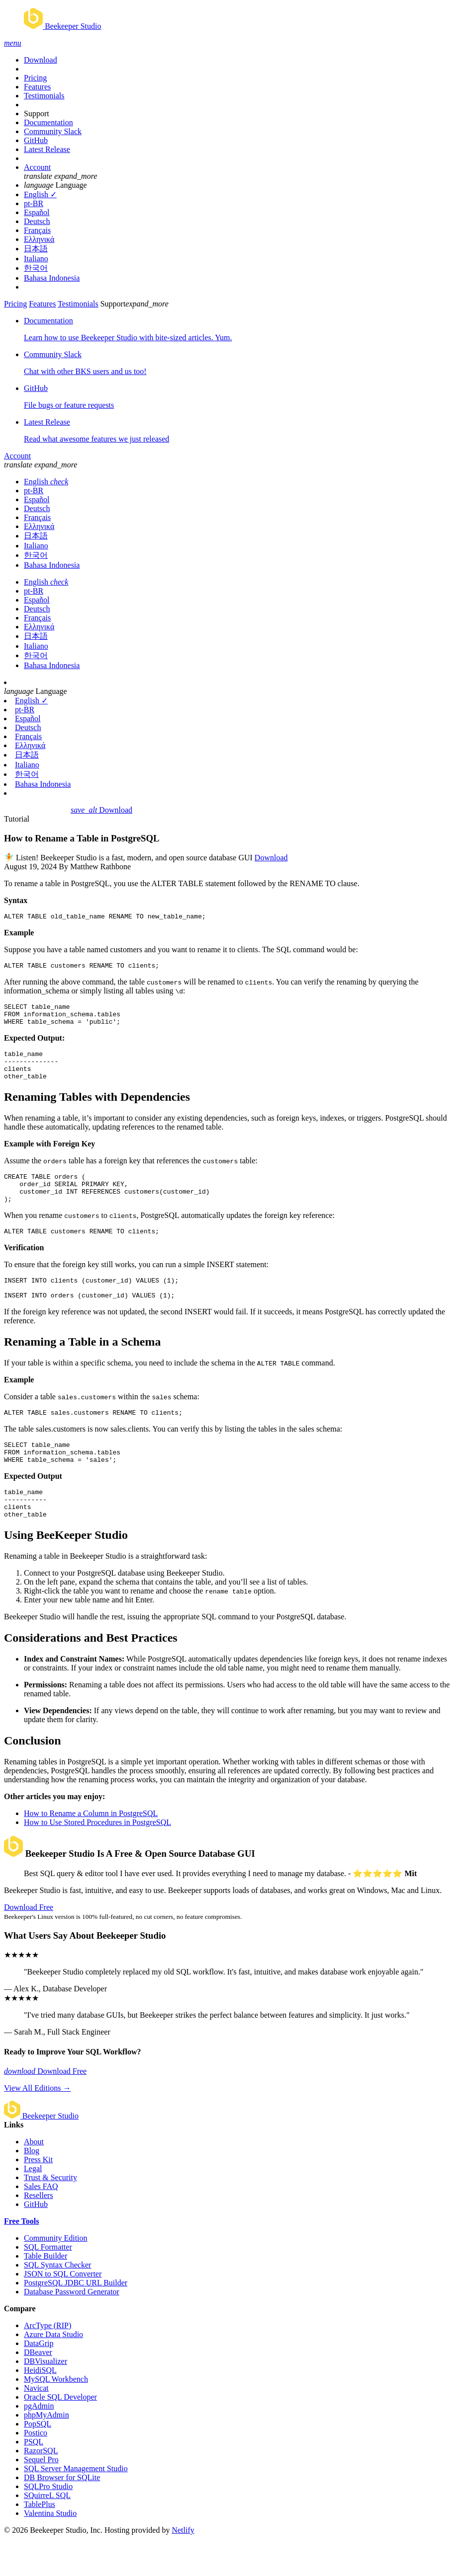 This screenshot has height=2576, width=454. Describe the element at coordinates (36, 2425) in the screenshot. I see `Navicat` at that location.